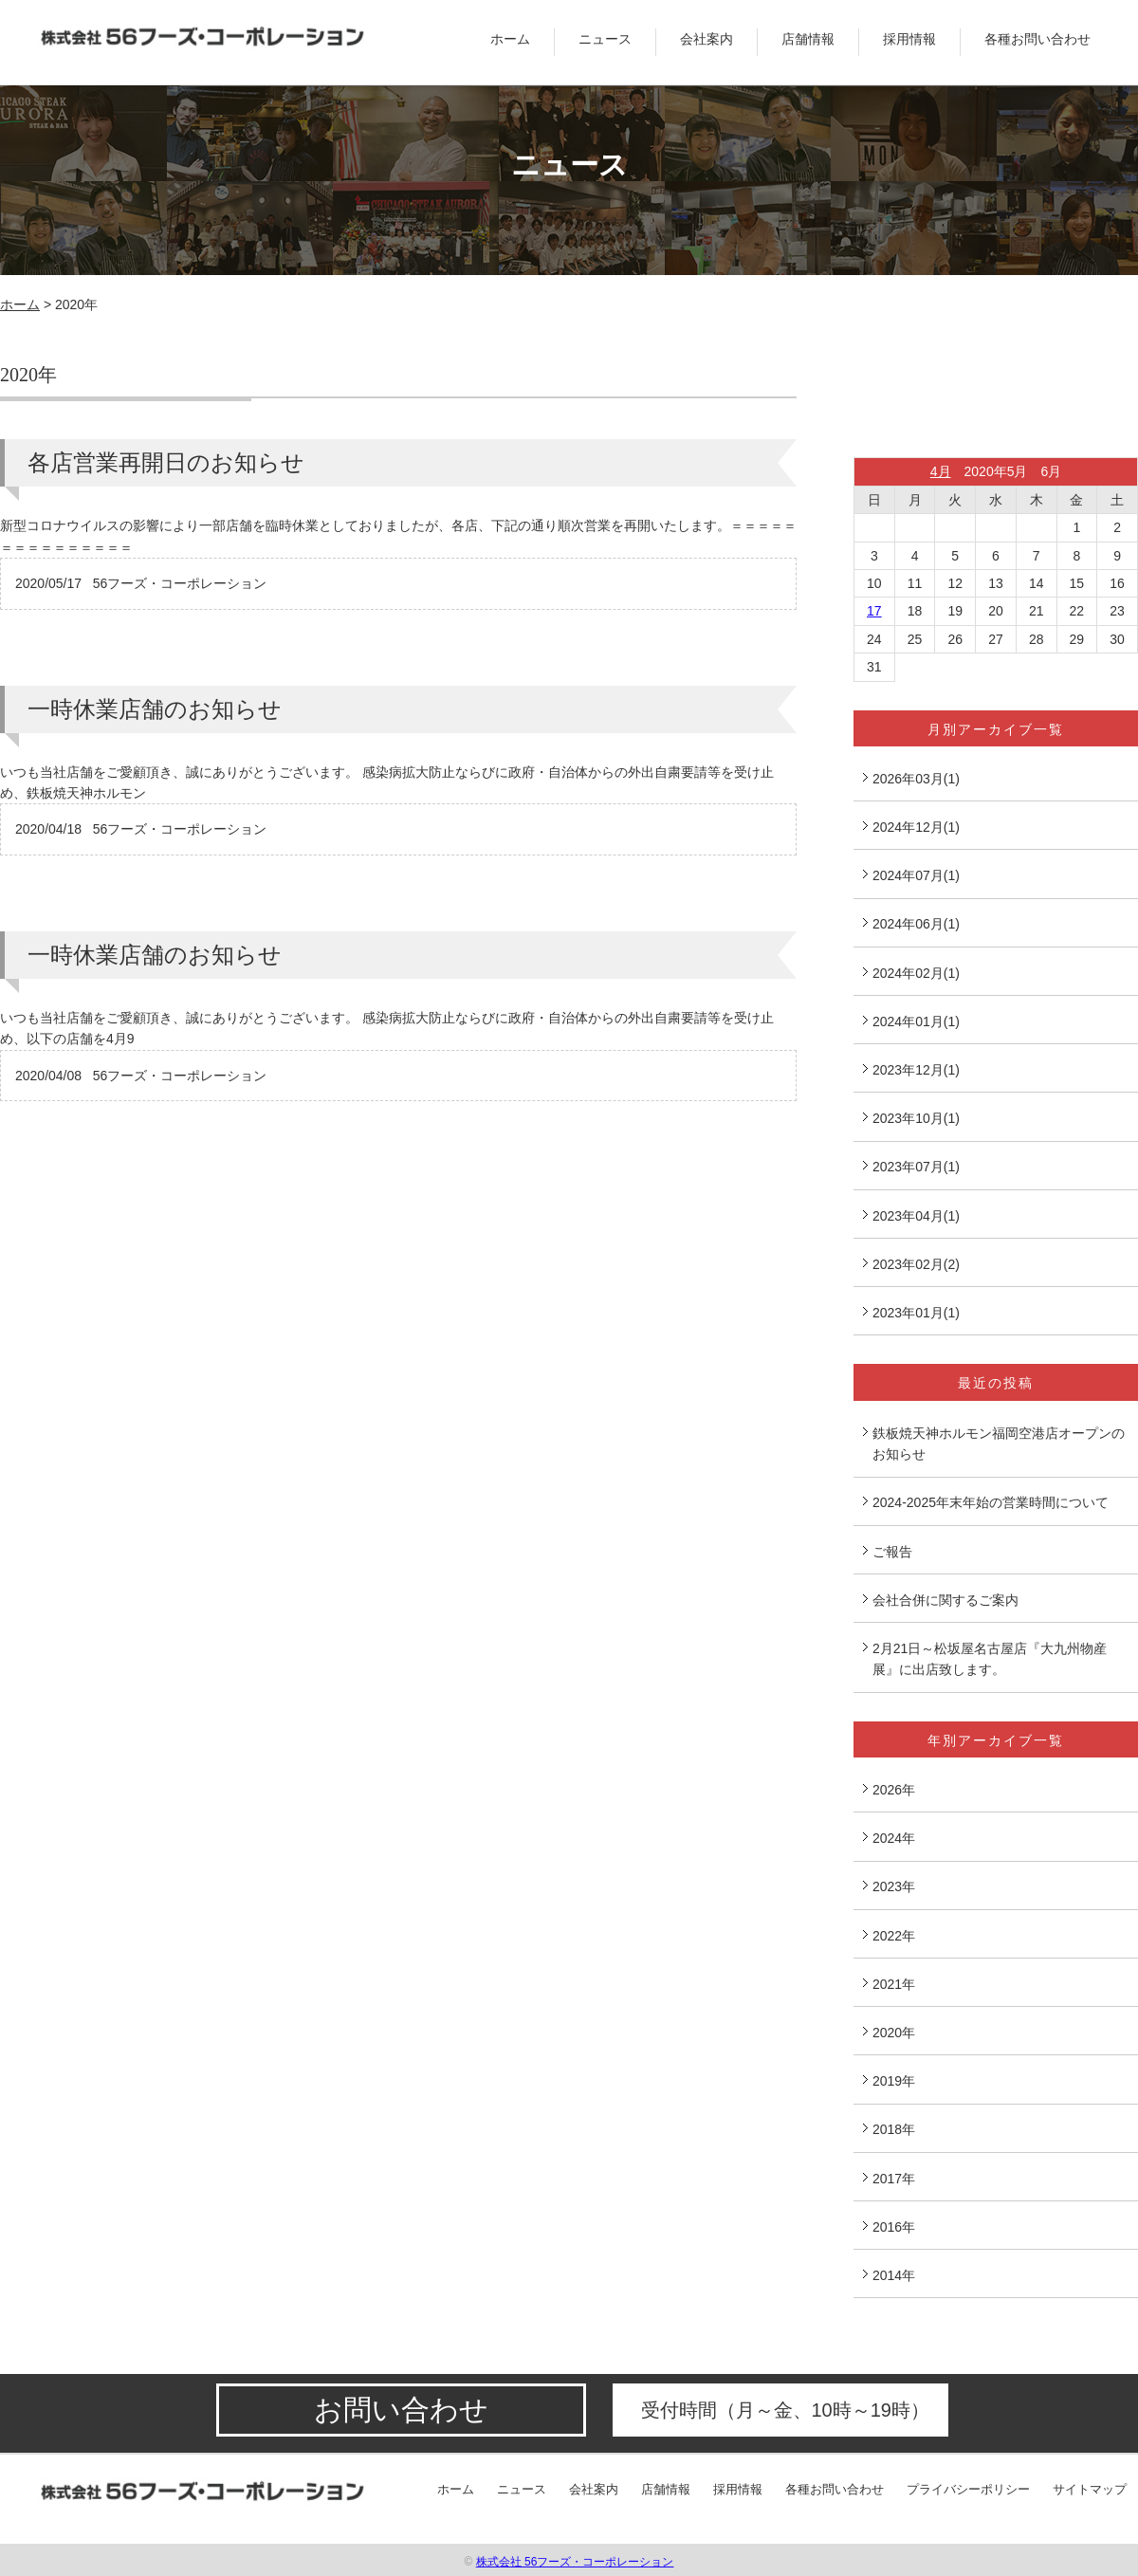 The width and height of the screenshot is (1138, 2576). I want to click on お問い合わせ, so click(401, 2409).